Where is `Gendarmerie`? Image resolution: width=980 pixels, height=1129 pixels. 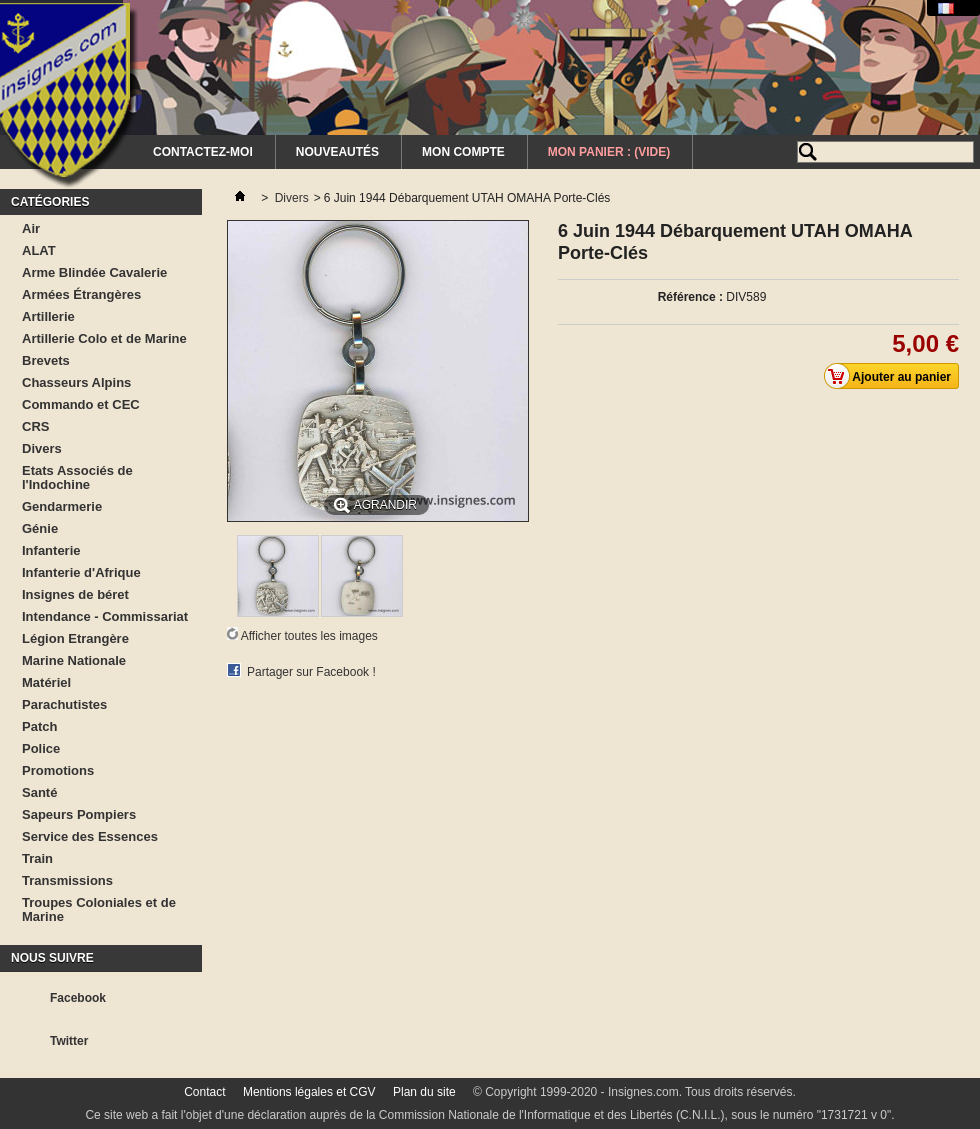 Gendarmerie is located at coordinates (62, 506).